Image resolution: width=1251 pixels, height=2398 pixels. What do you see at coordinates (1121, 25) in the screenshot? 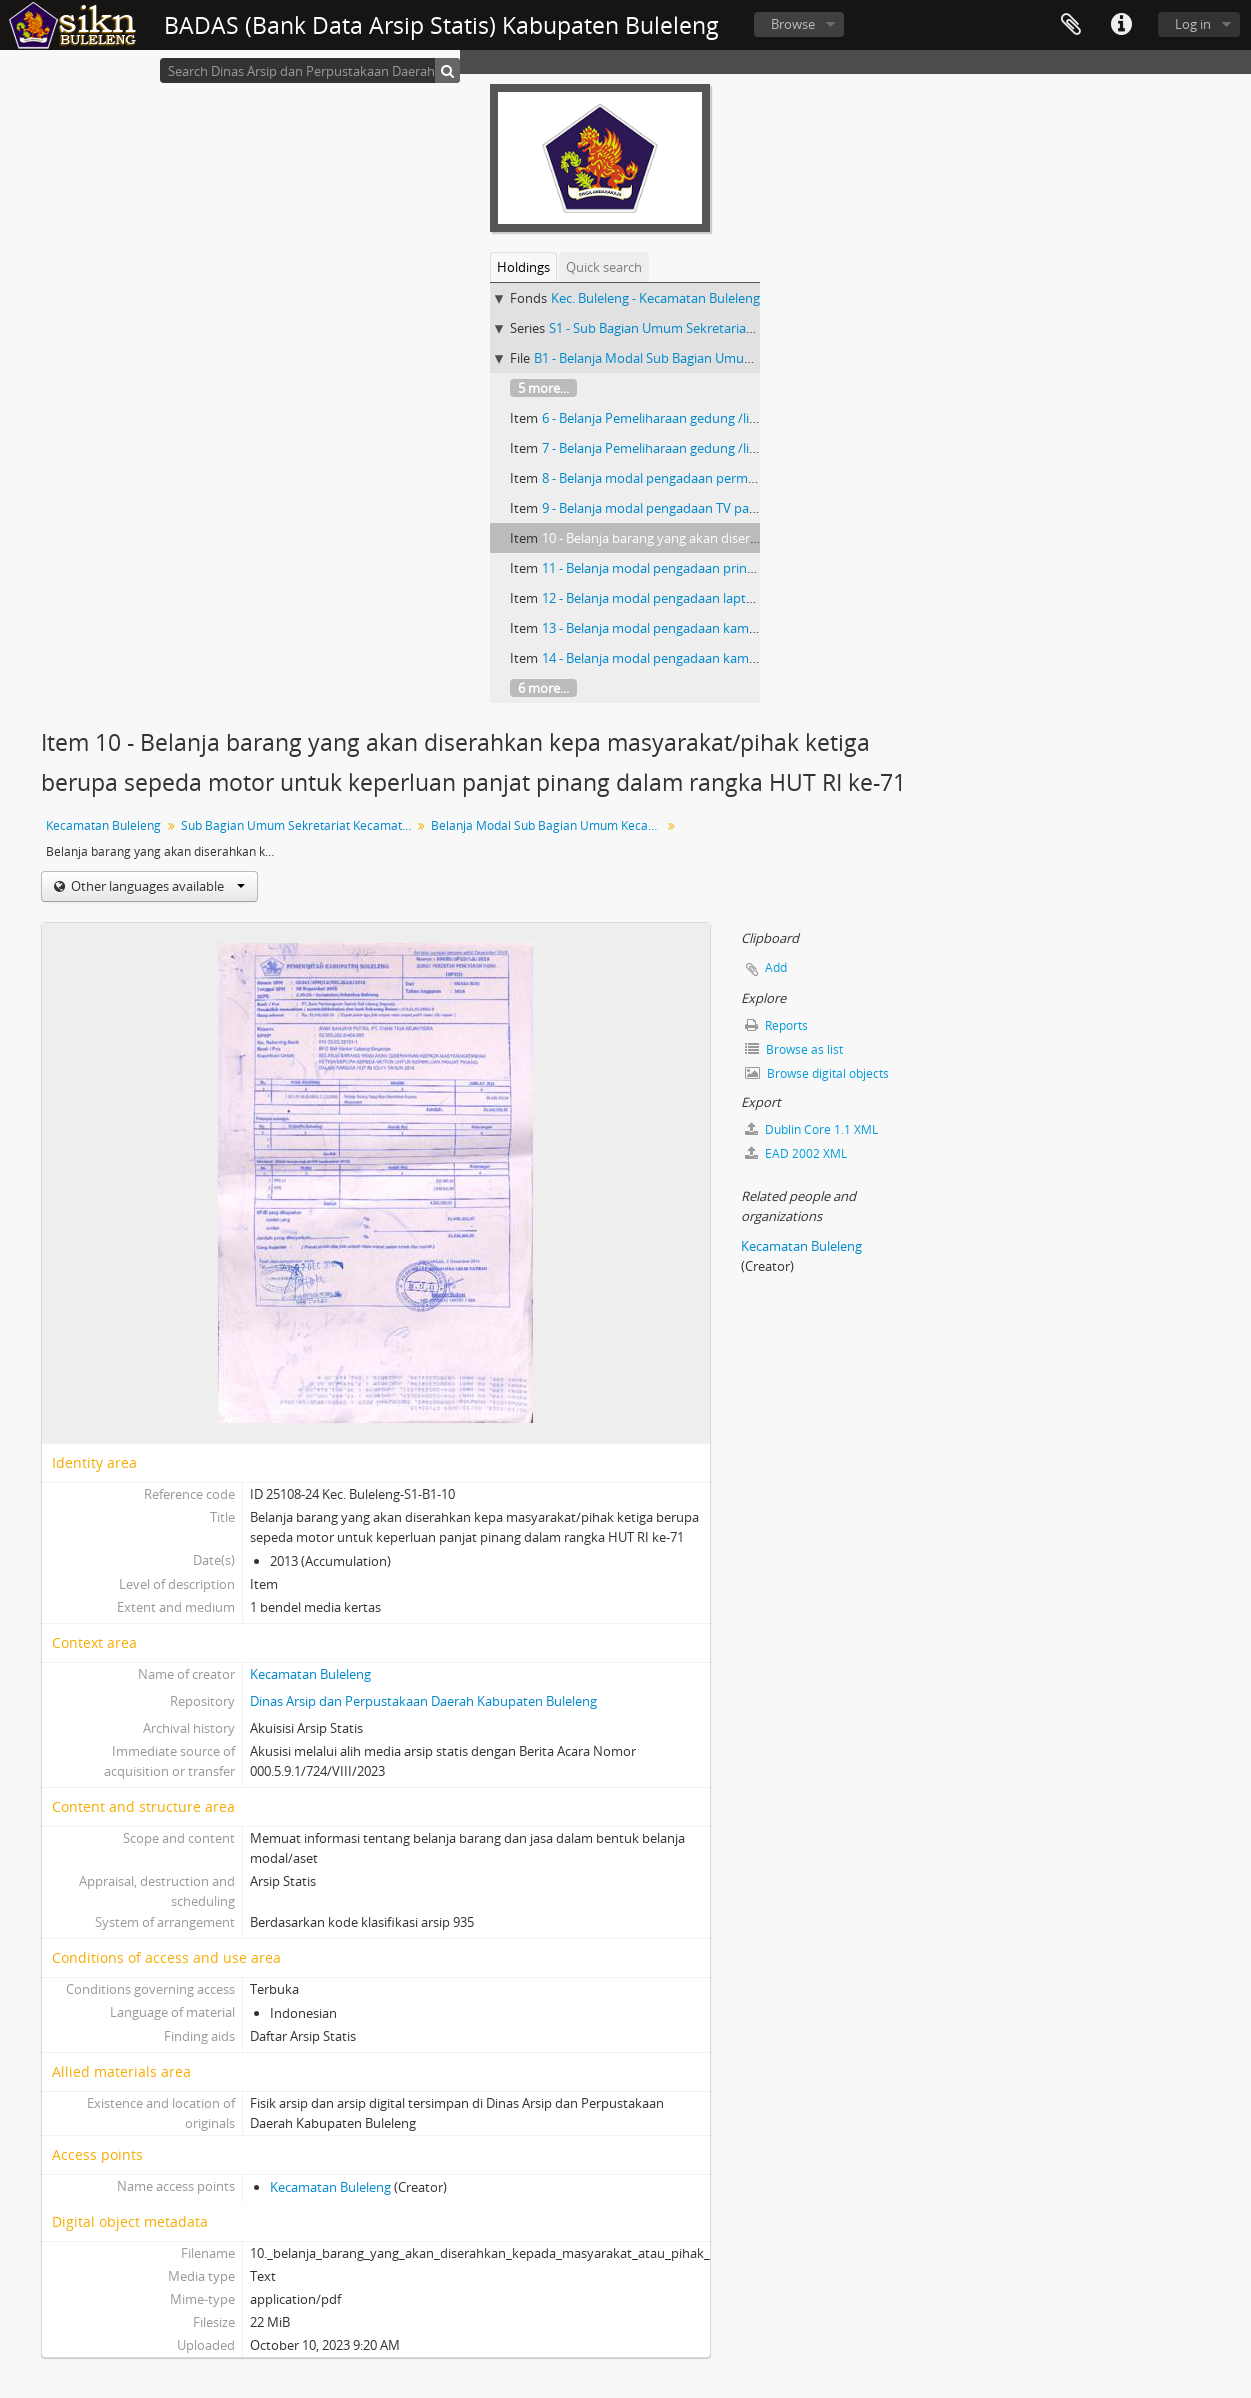
I see `Quick links` at bounding box center [1121, 25].